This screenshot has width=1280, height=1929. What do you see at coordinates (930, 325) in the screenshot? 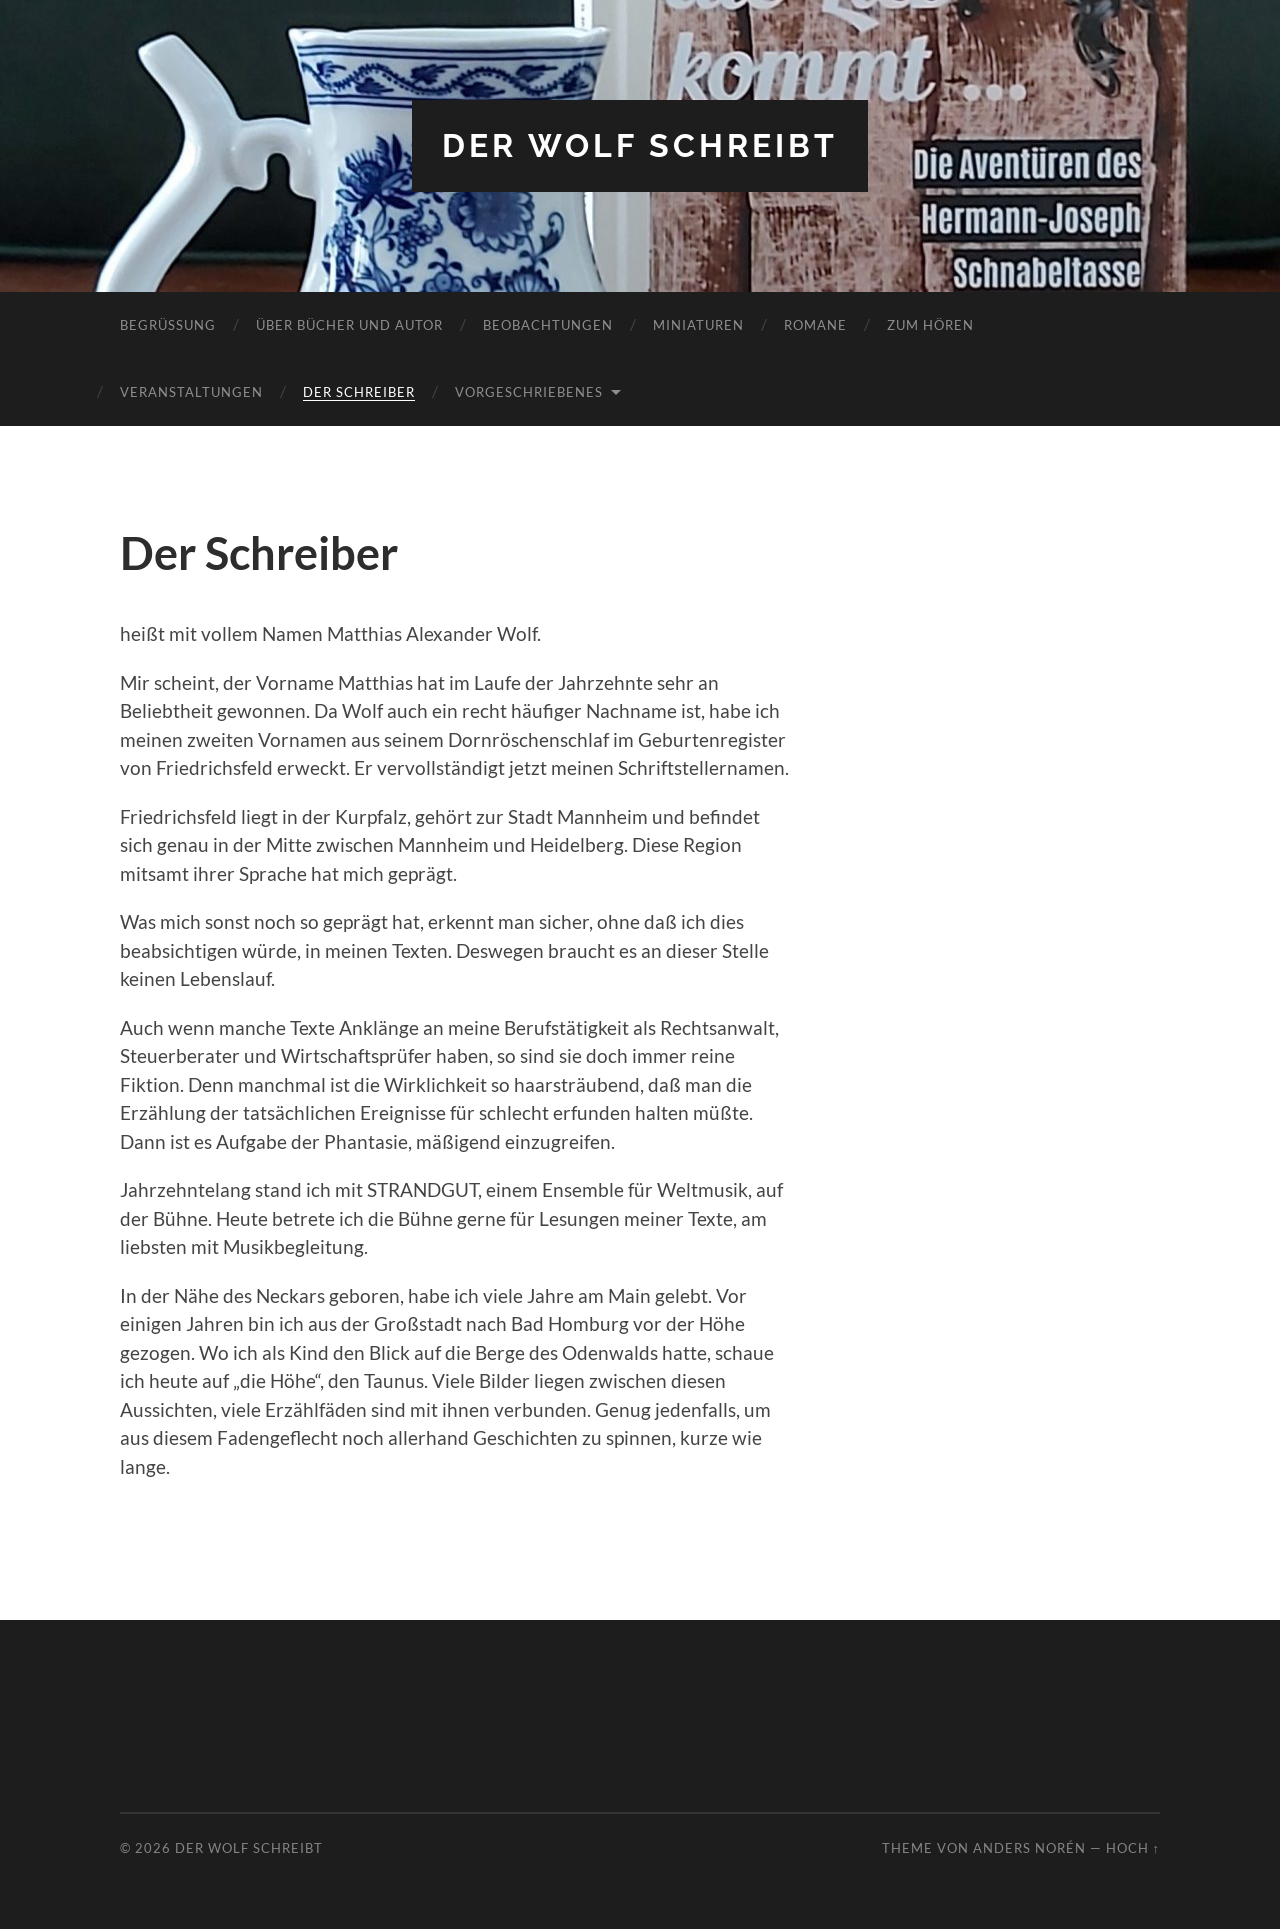
I see `Zum Hören` at bounding box center [930, 325].